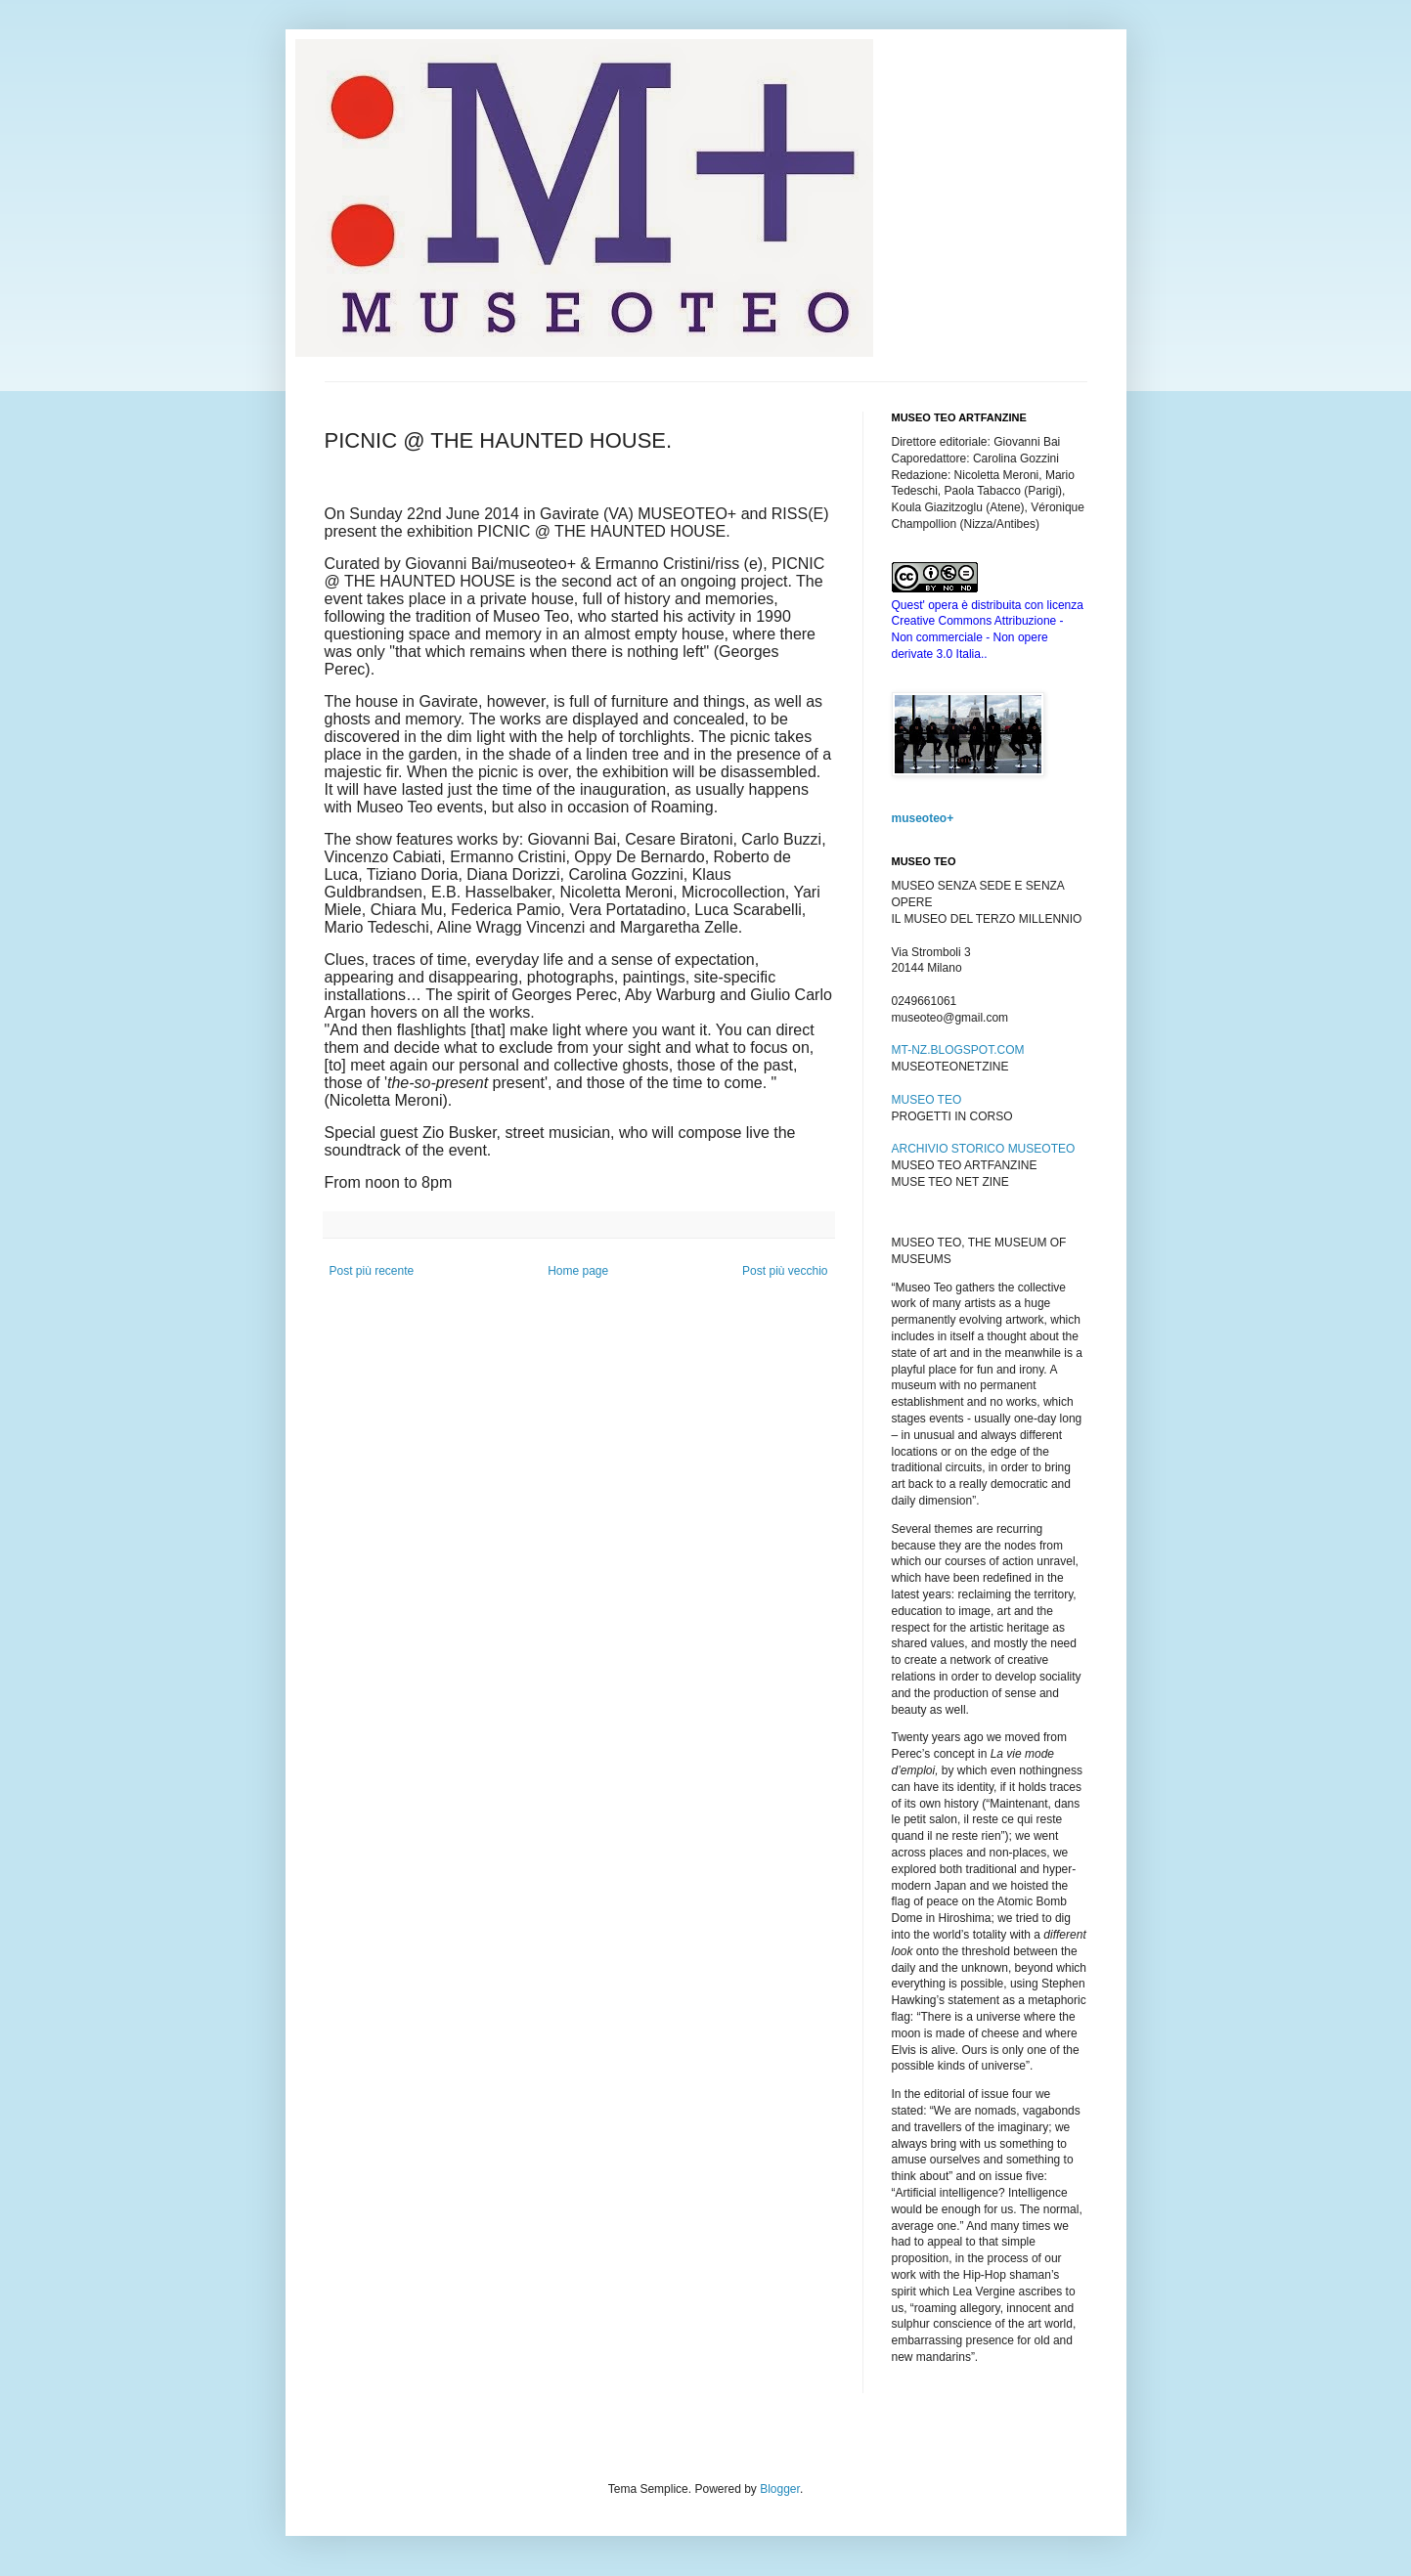 Image resolution: width=1411 pixels, height=2576 pixels. What do you see at coordinates (923, 818) in the screenshot?
I see `museoteo+` at bounding box center [923, 818].